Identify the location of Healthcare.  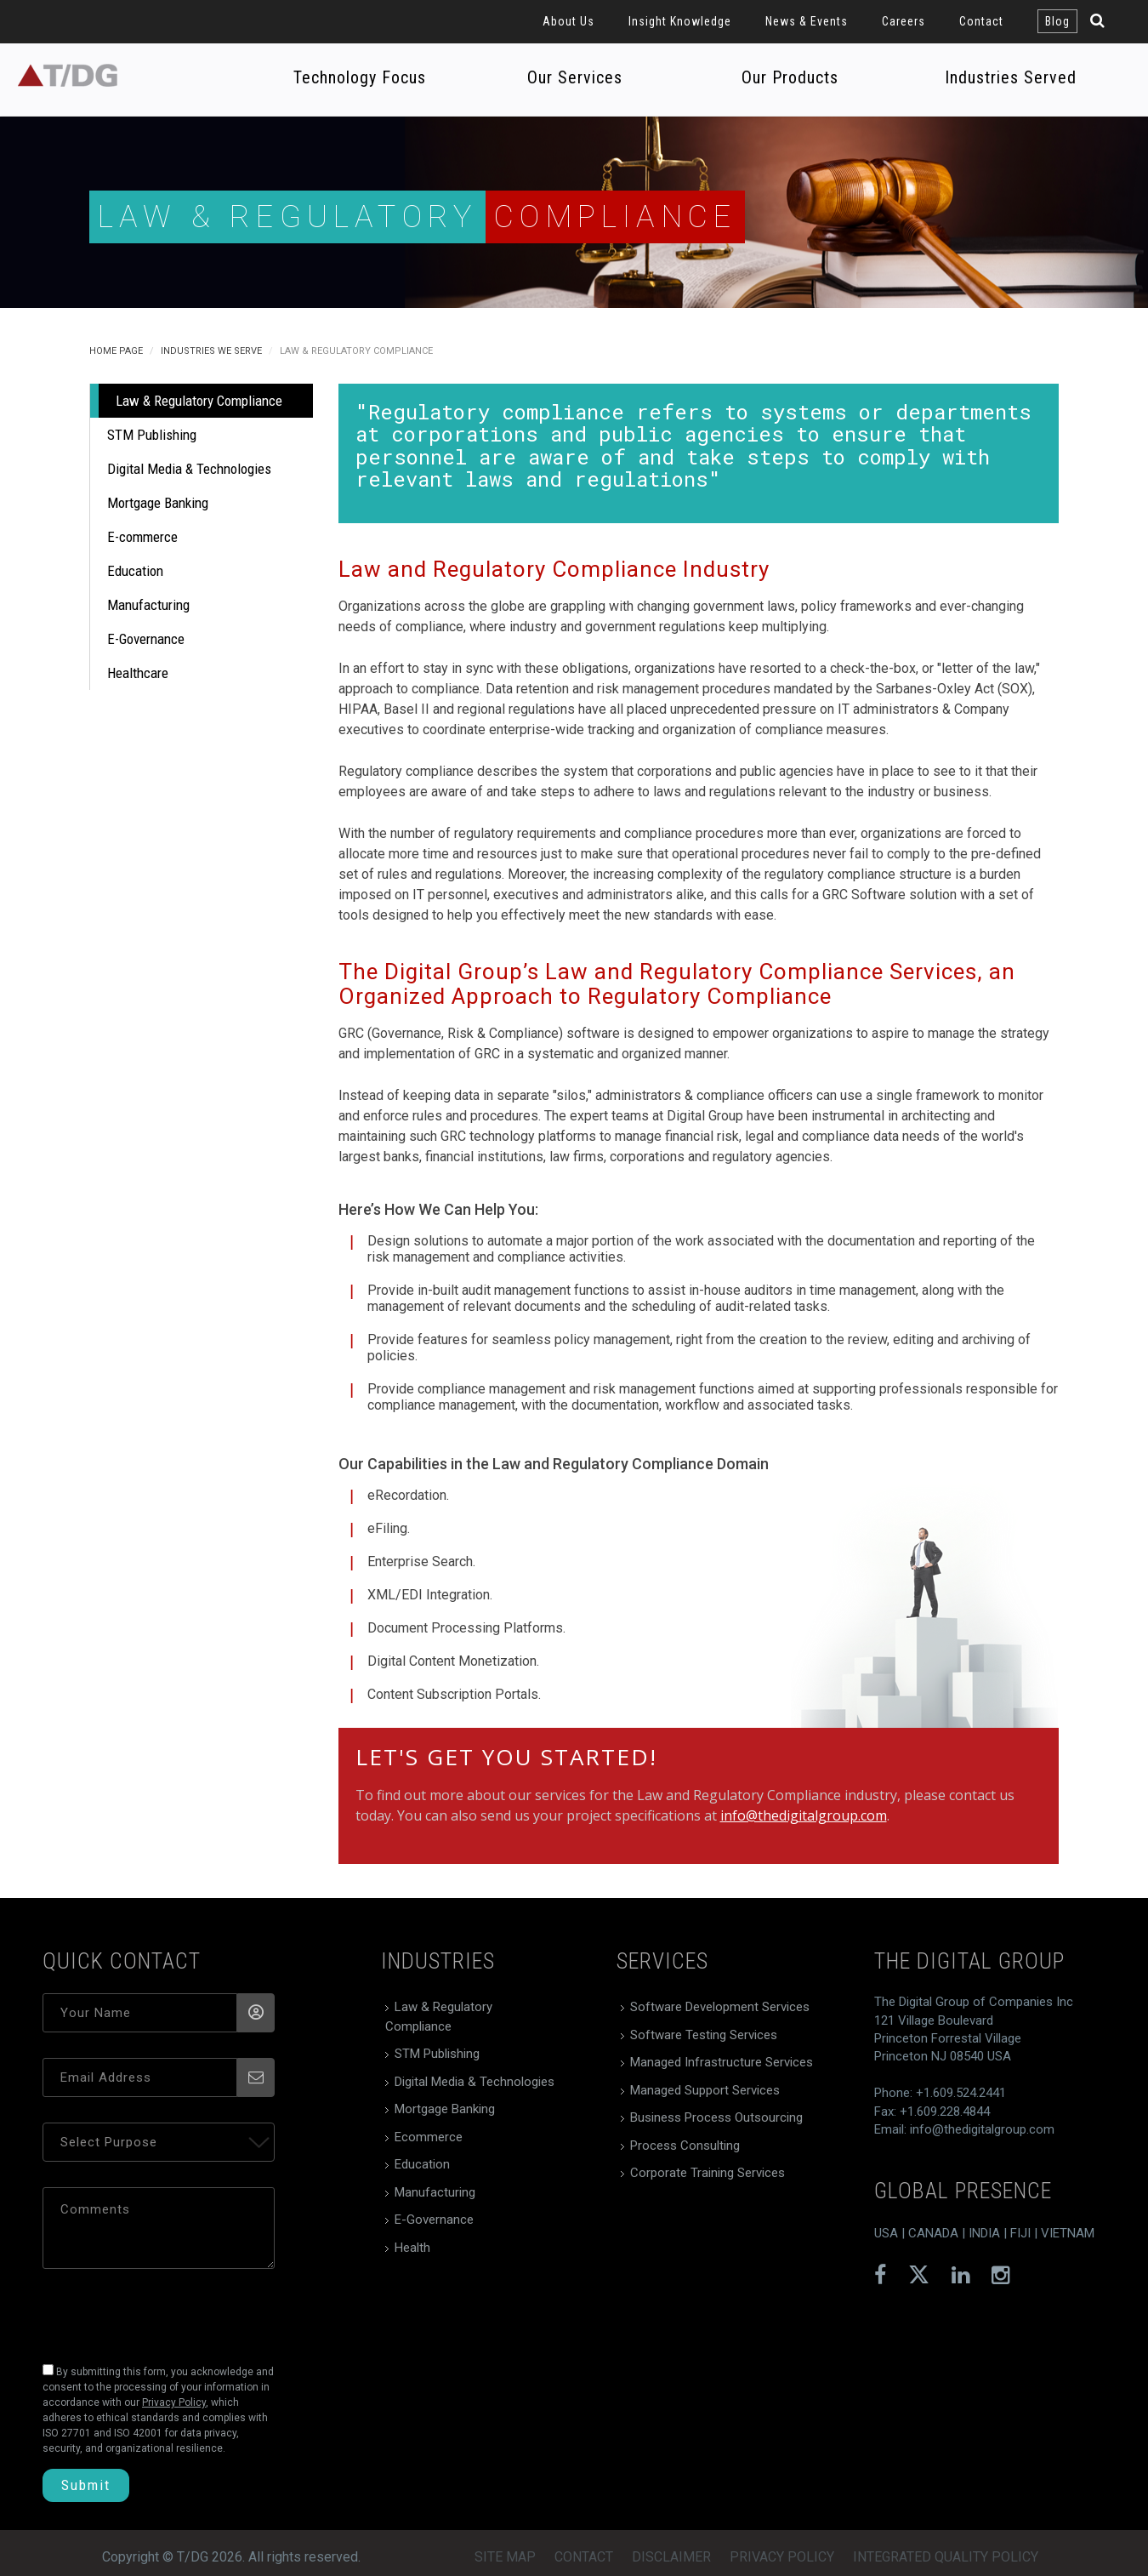
(137, 672).